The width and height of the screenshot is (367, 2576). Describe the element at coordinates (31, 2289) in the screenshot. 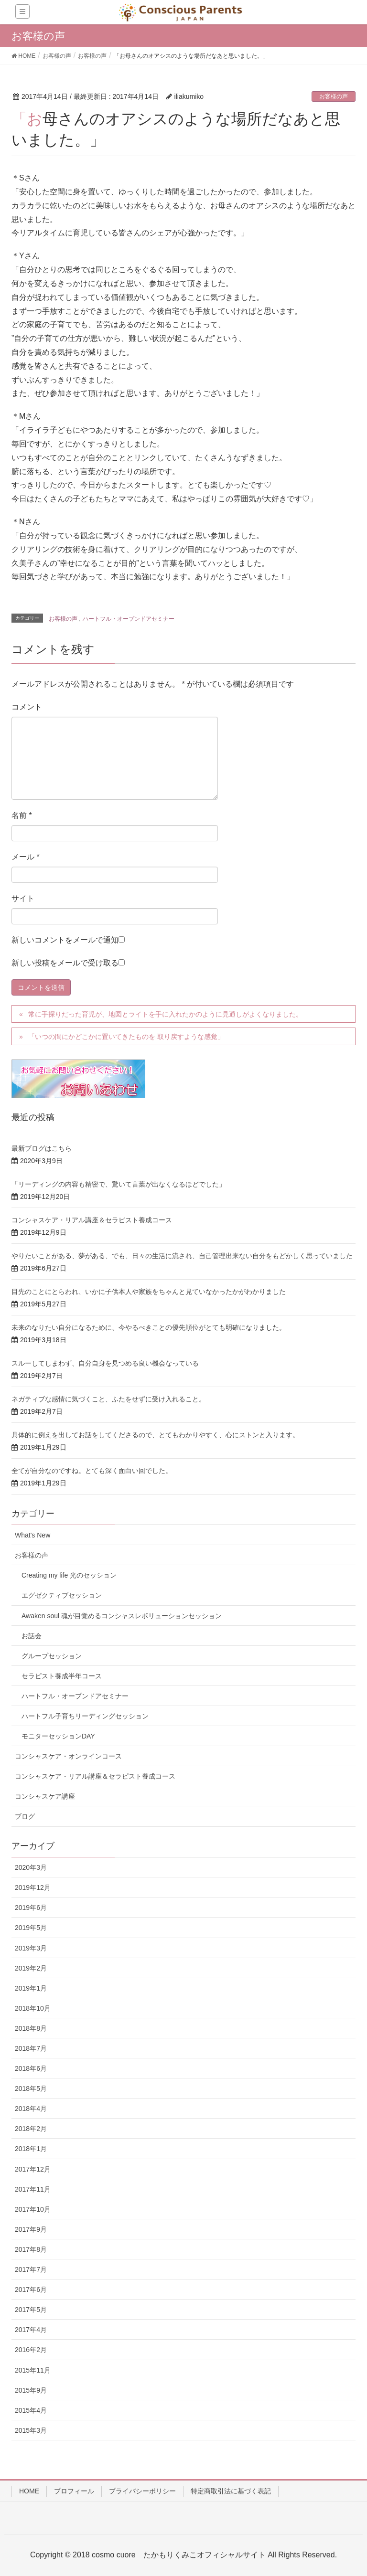

I see `2017年6月` at that location.